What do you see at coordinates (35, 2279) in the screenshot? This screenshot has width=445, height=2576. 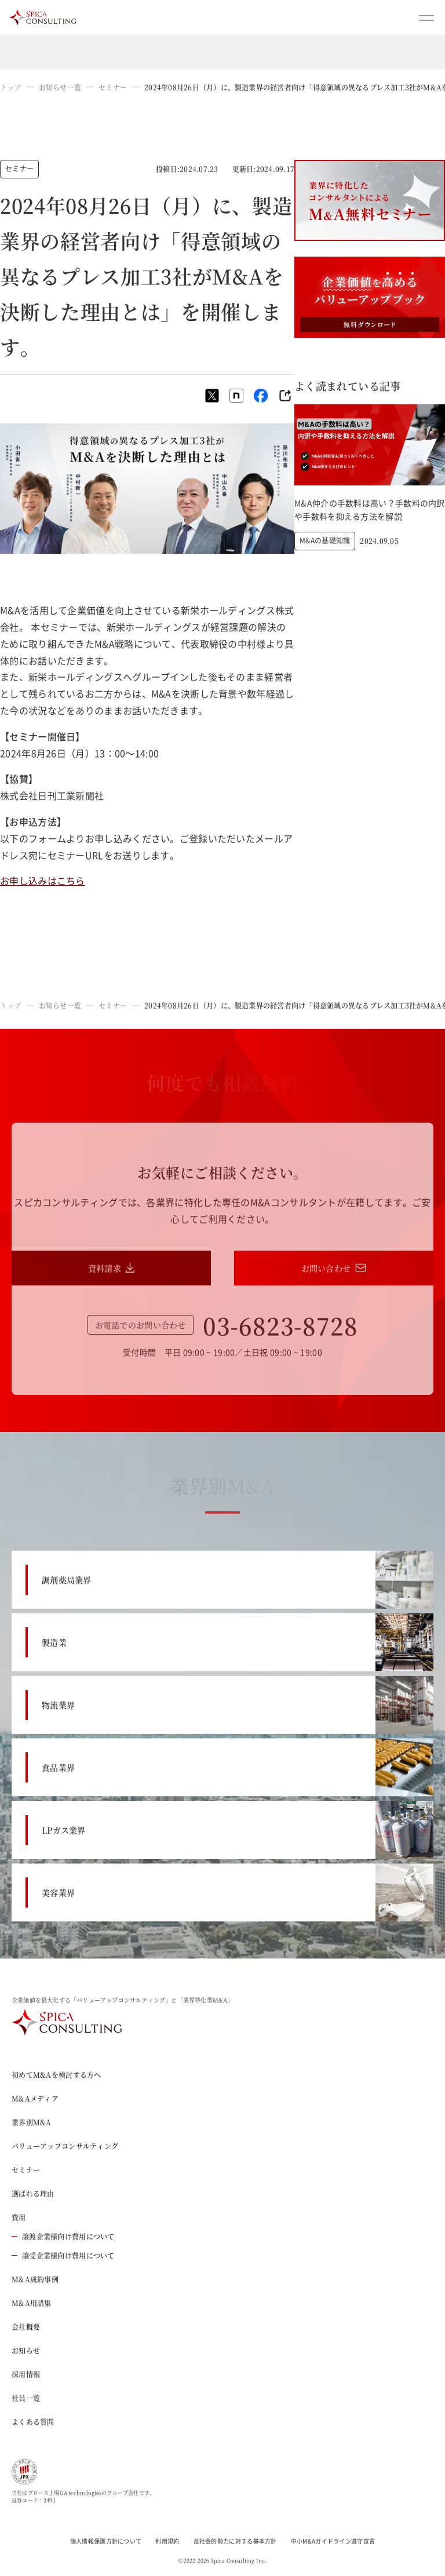 I see `M&A成約事例` at bounding box center [35, 2279].